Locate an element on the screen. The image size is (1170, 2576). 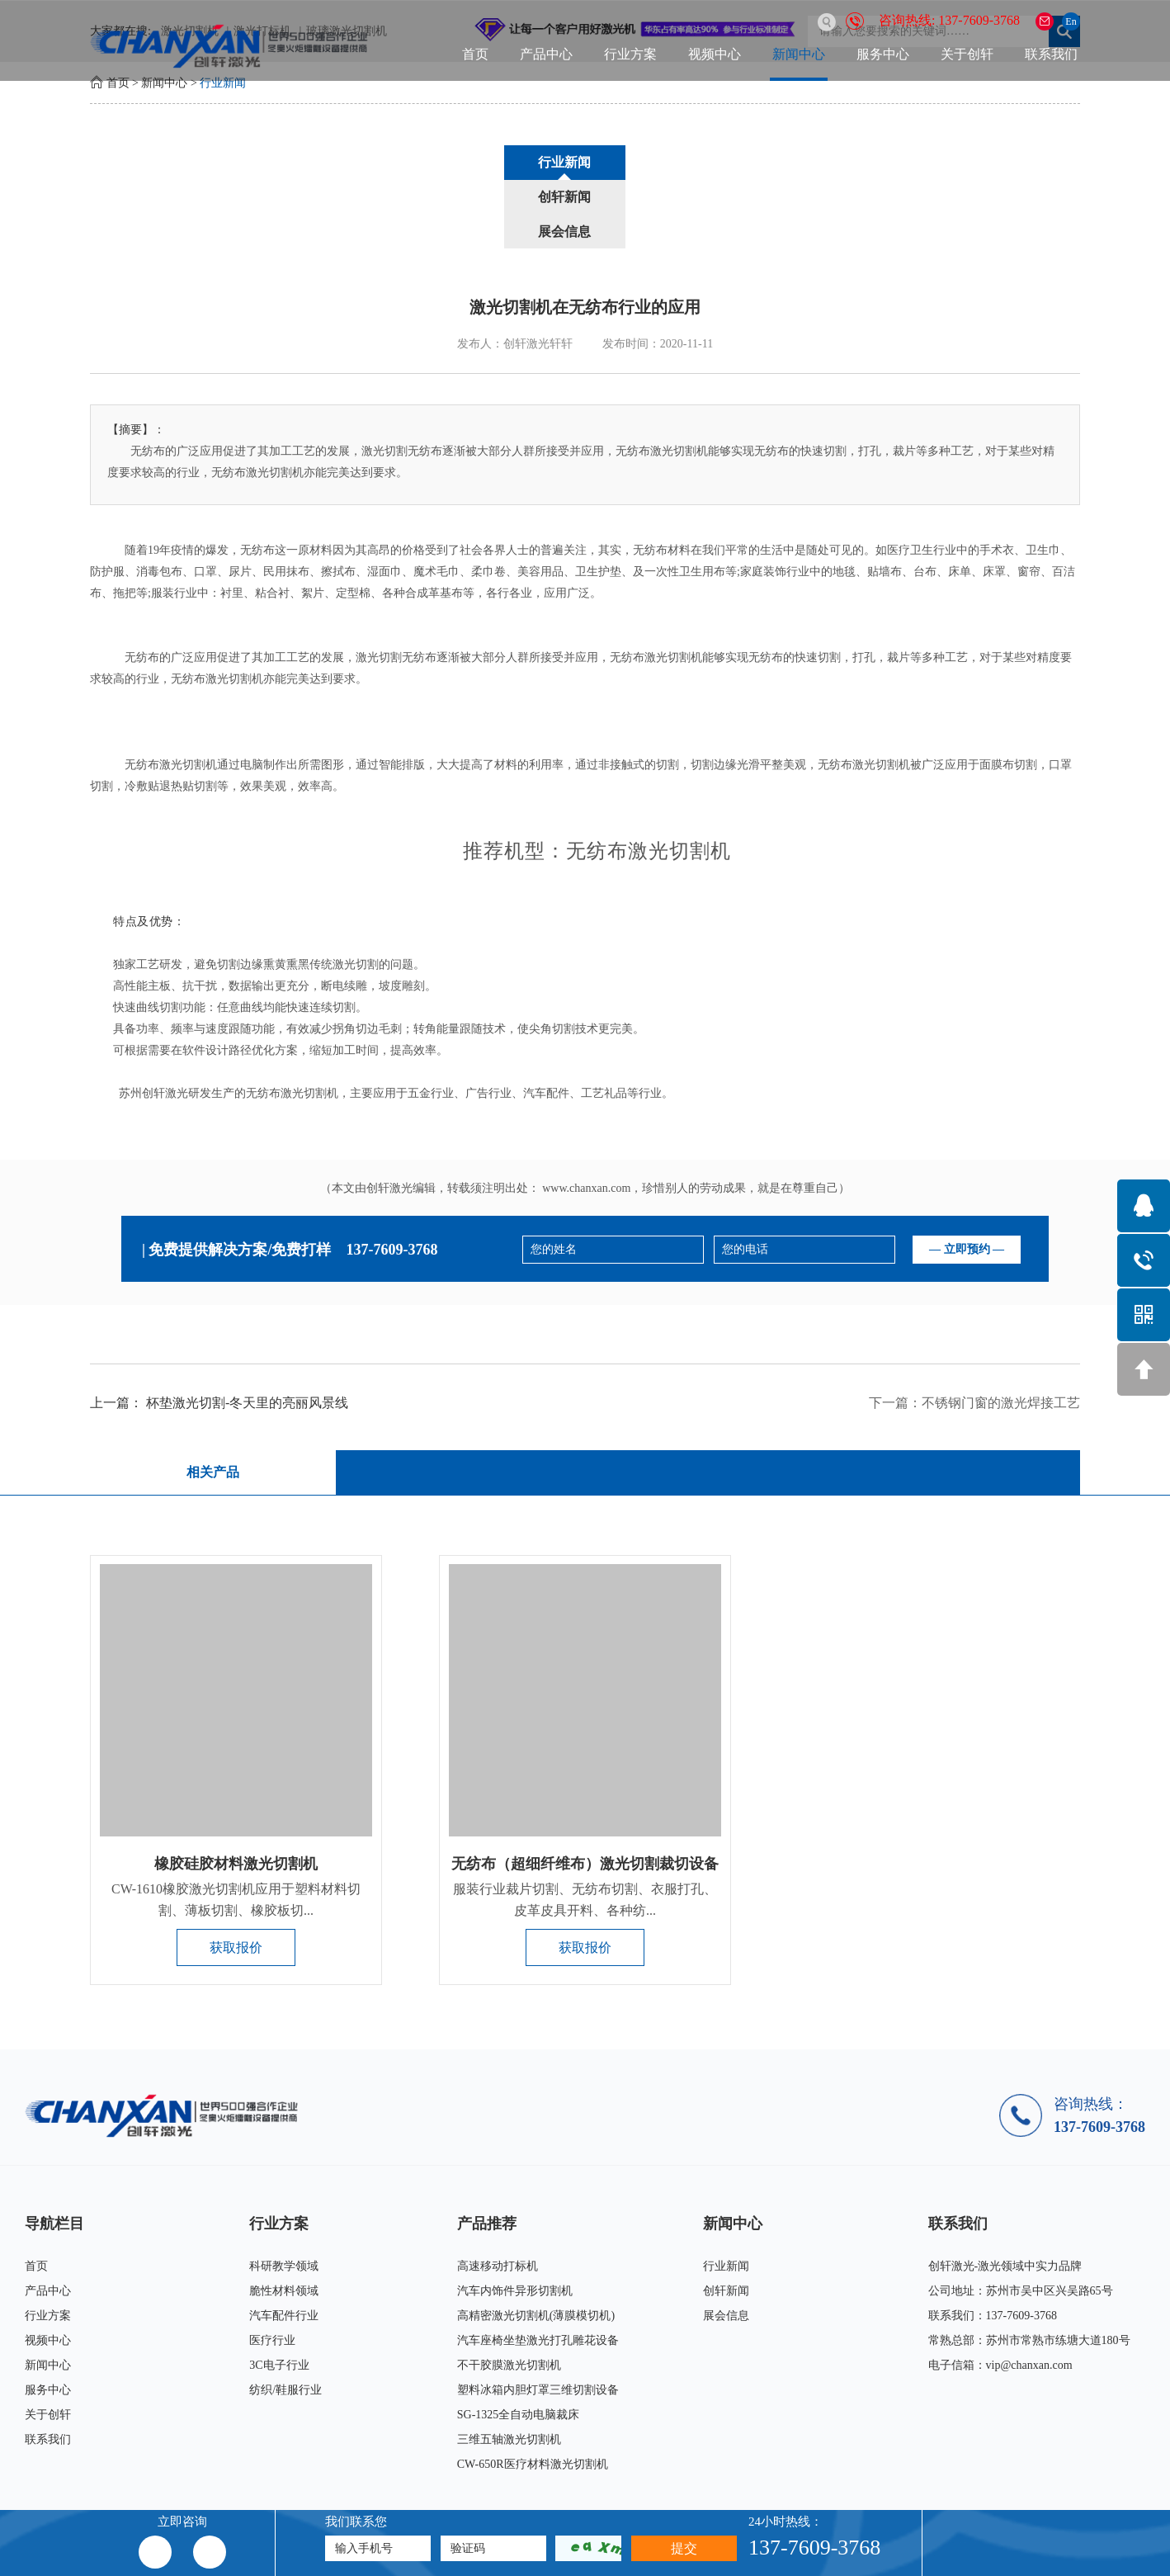
www.chanxan.com is located at coordinates (586, 1120).